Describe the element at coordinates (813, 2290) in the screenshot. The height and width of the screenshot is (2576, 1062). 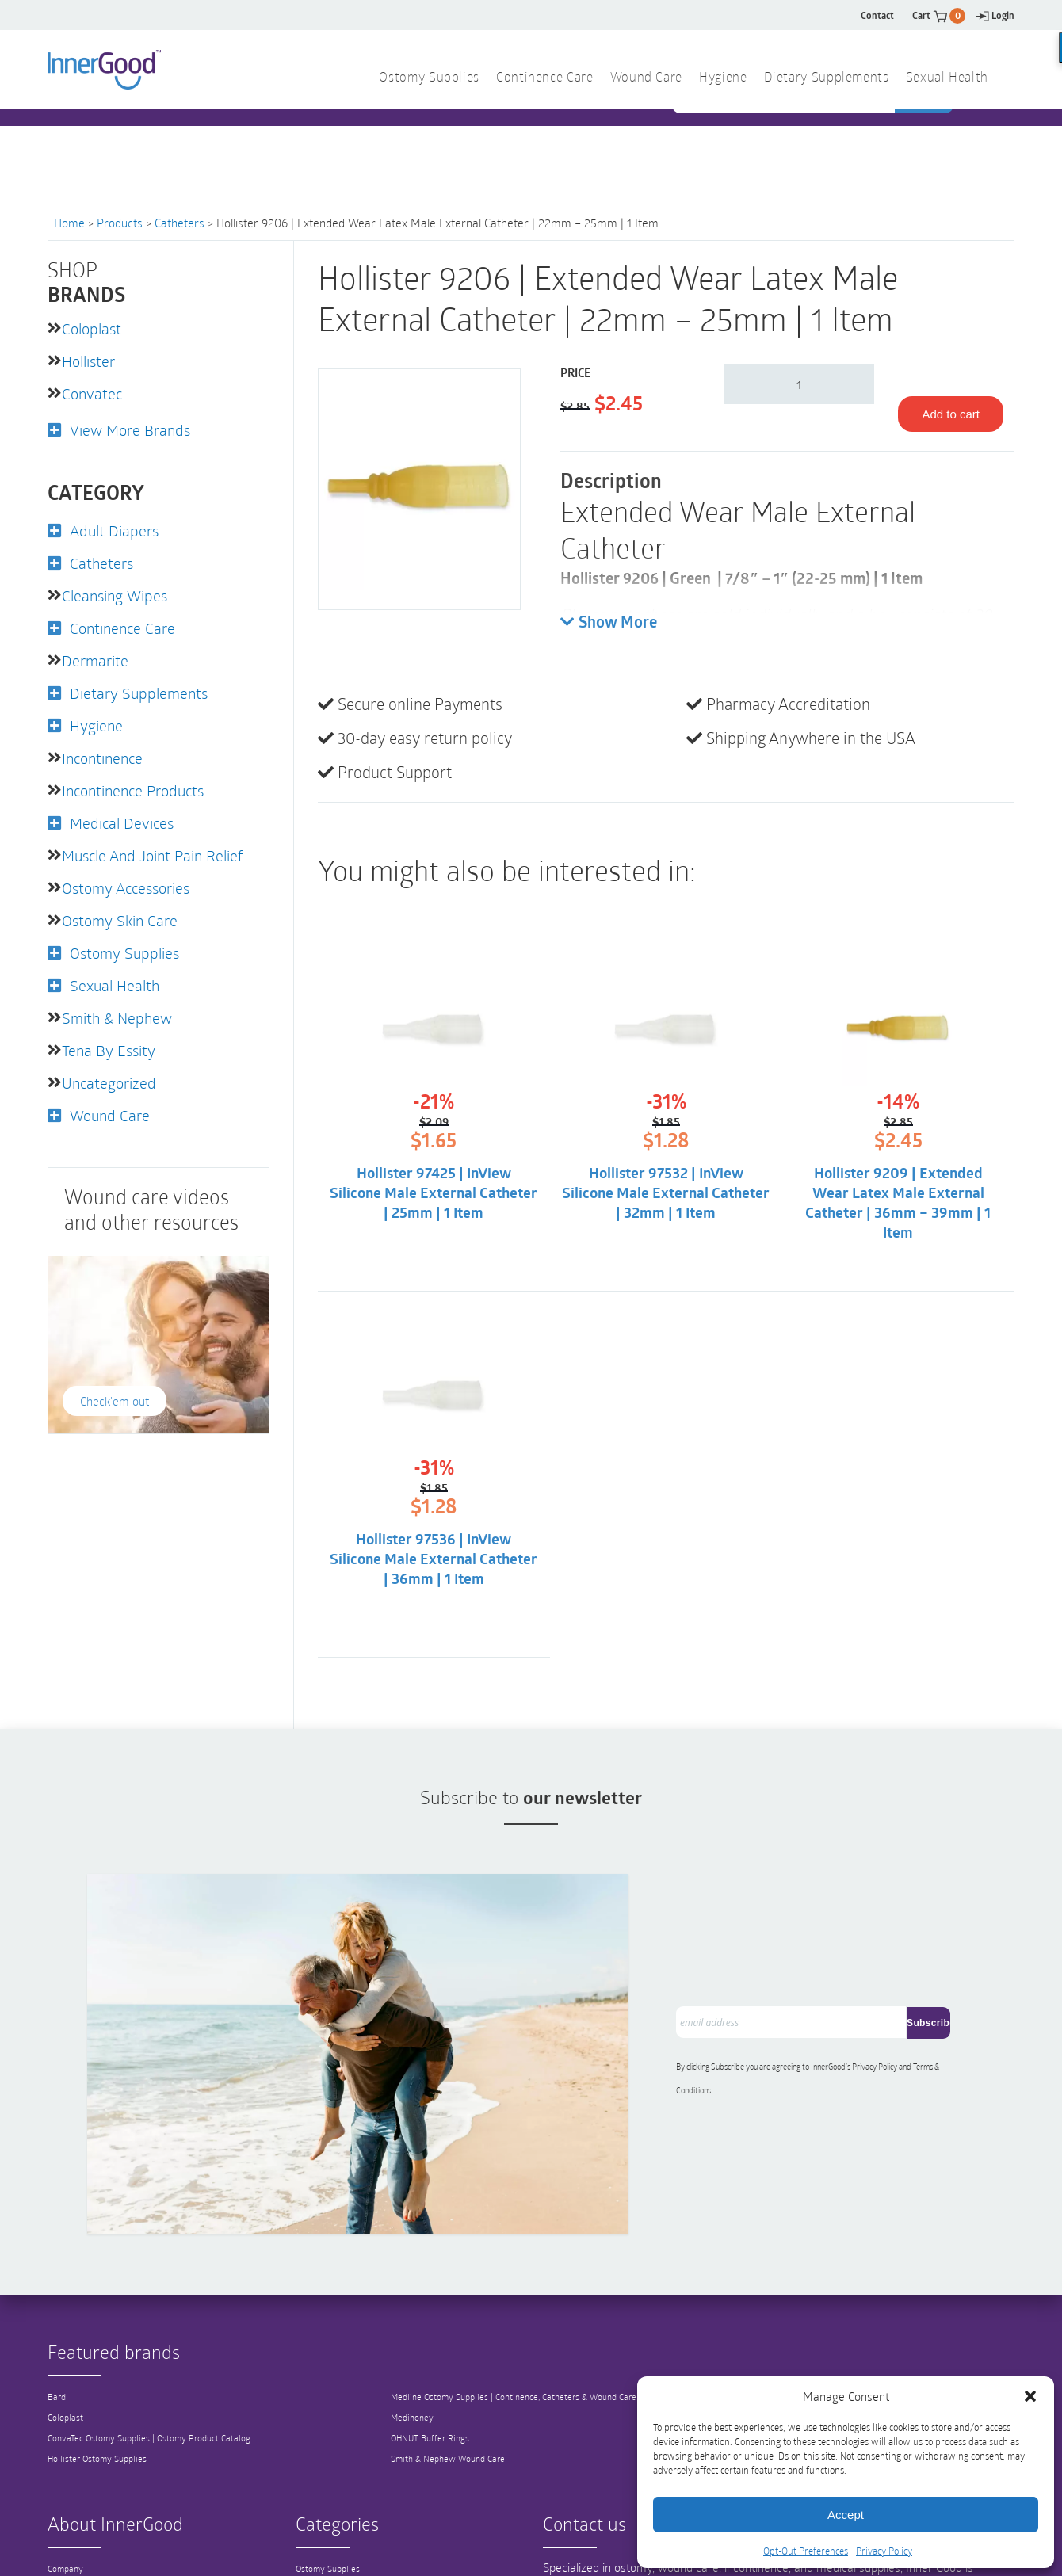
I see `Teleflex Medical` at that location.